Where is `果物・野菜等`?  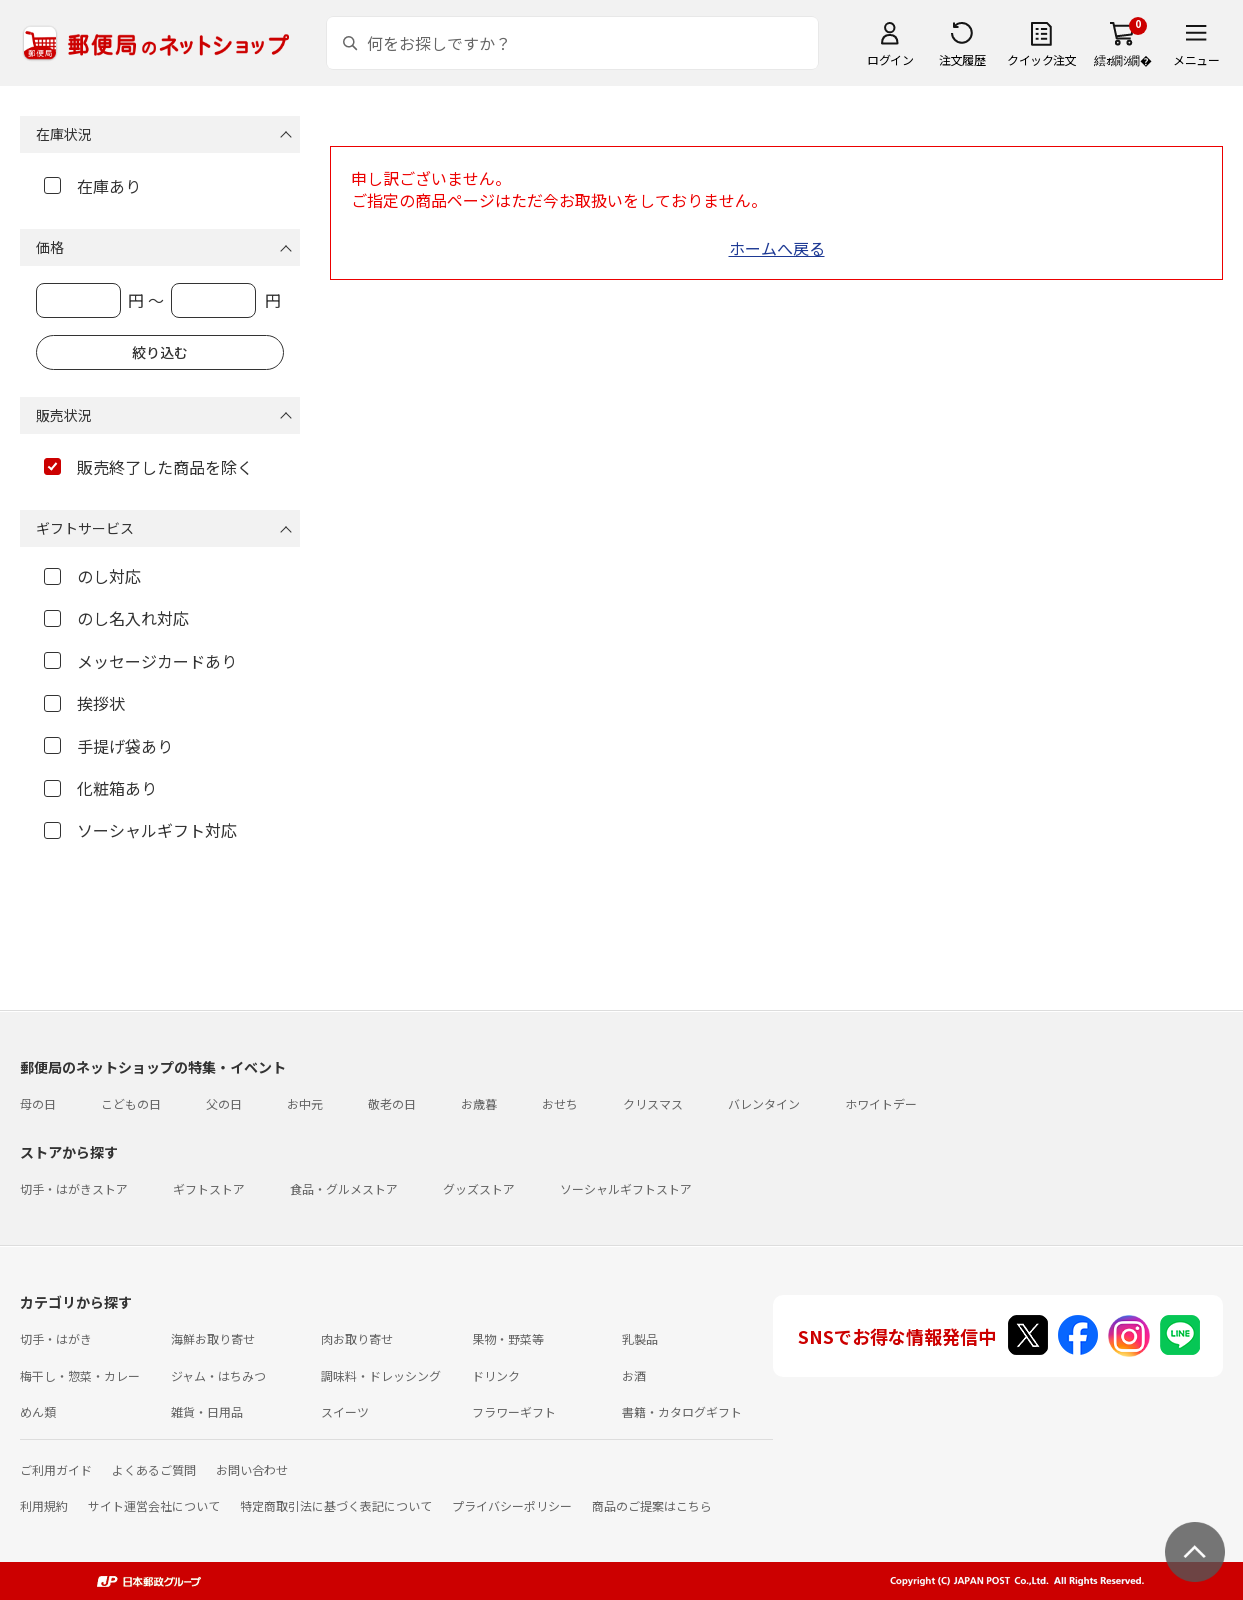 果物・野菜等 is located at coordinates (508, 1338).